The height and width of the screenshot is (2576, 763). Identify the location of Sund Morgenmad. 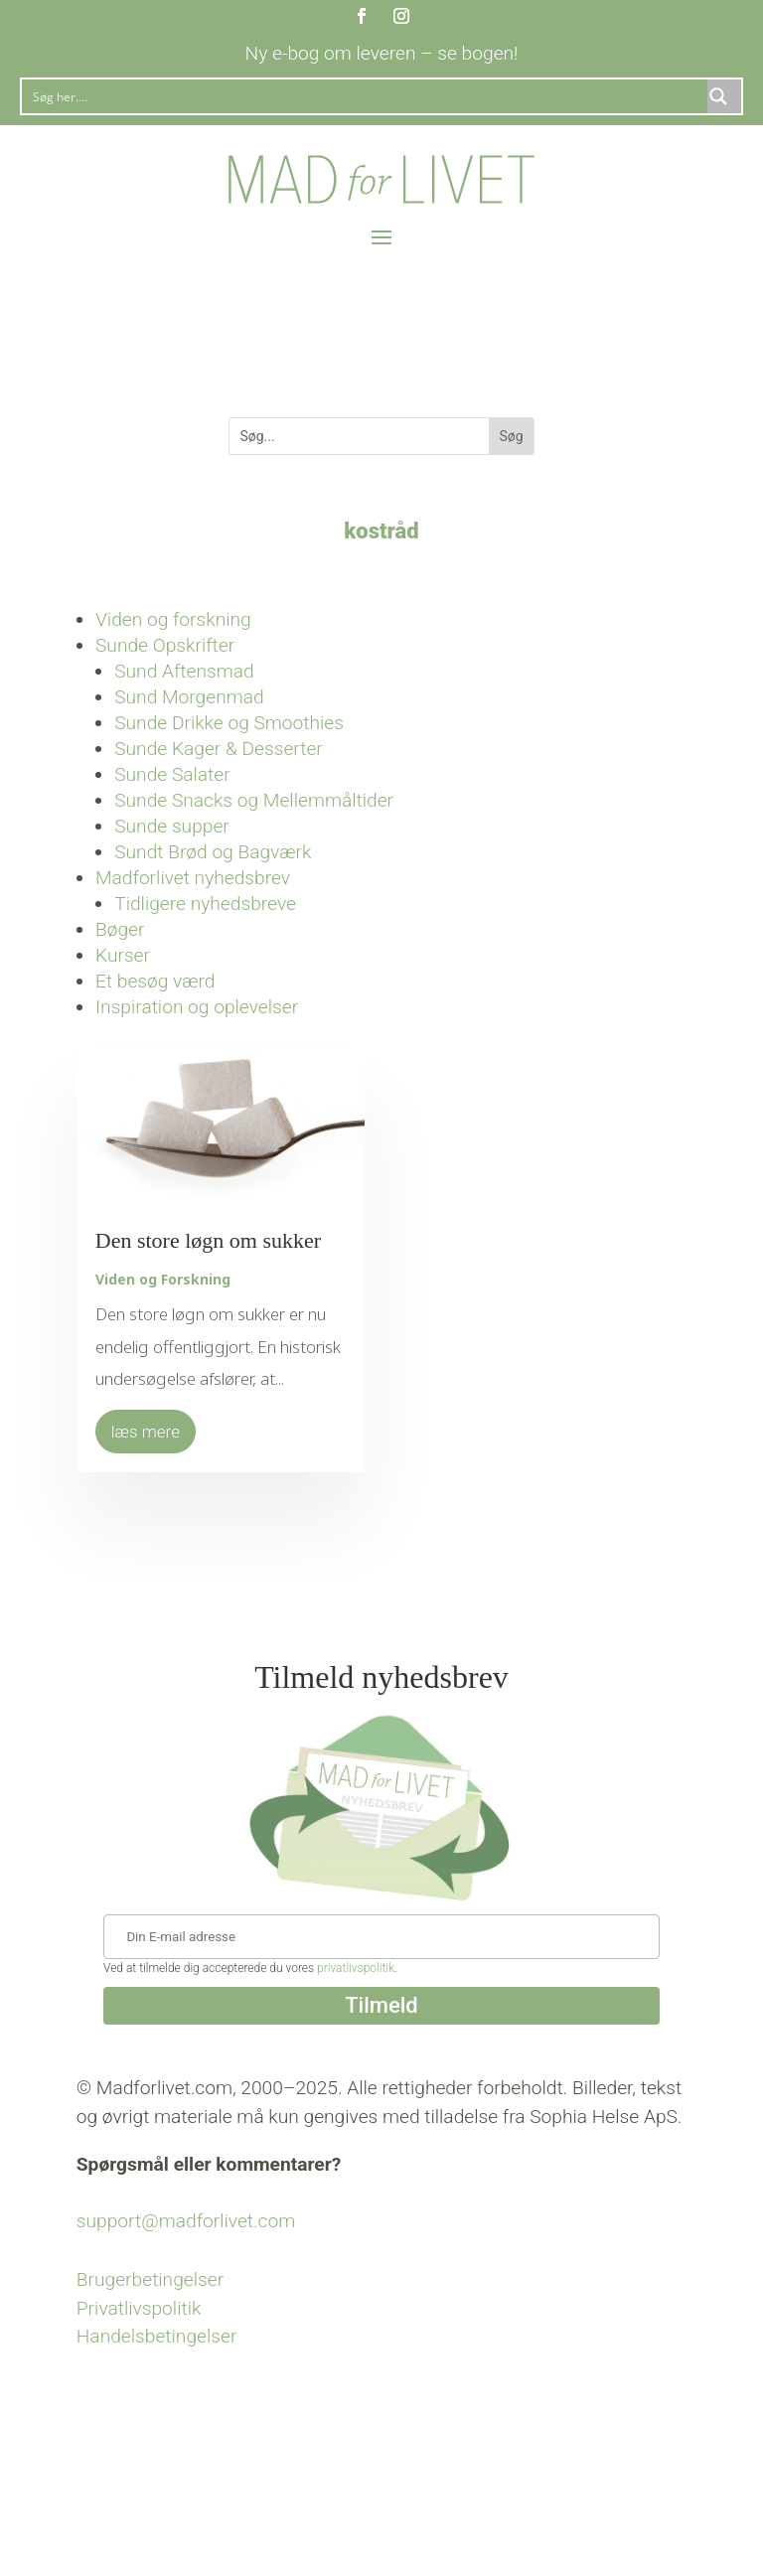
(188, 696).